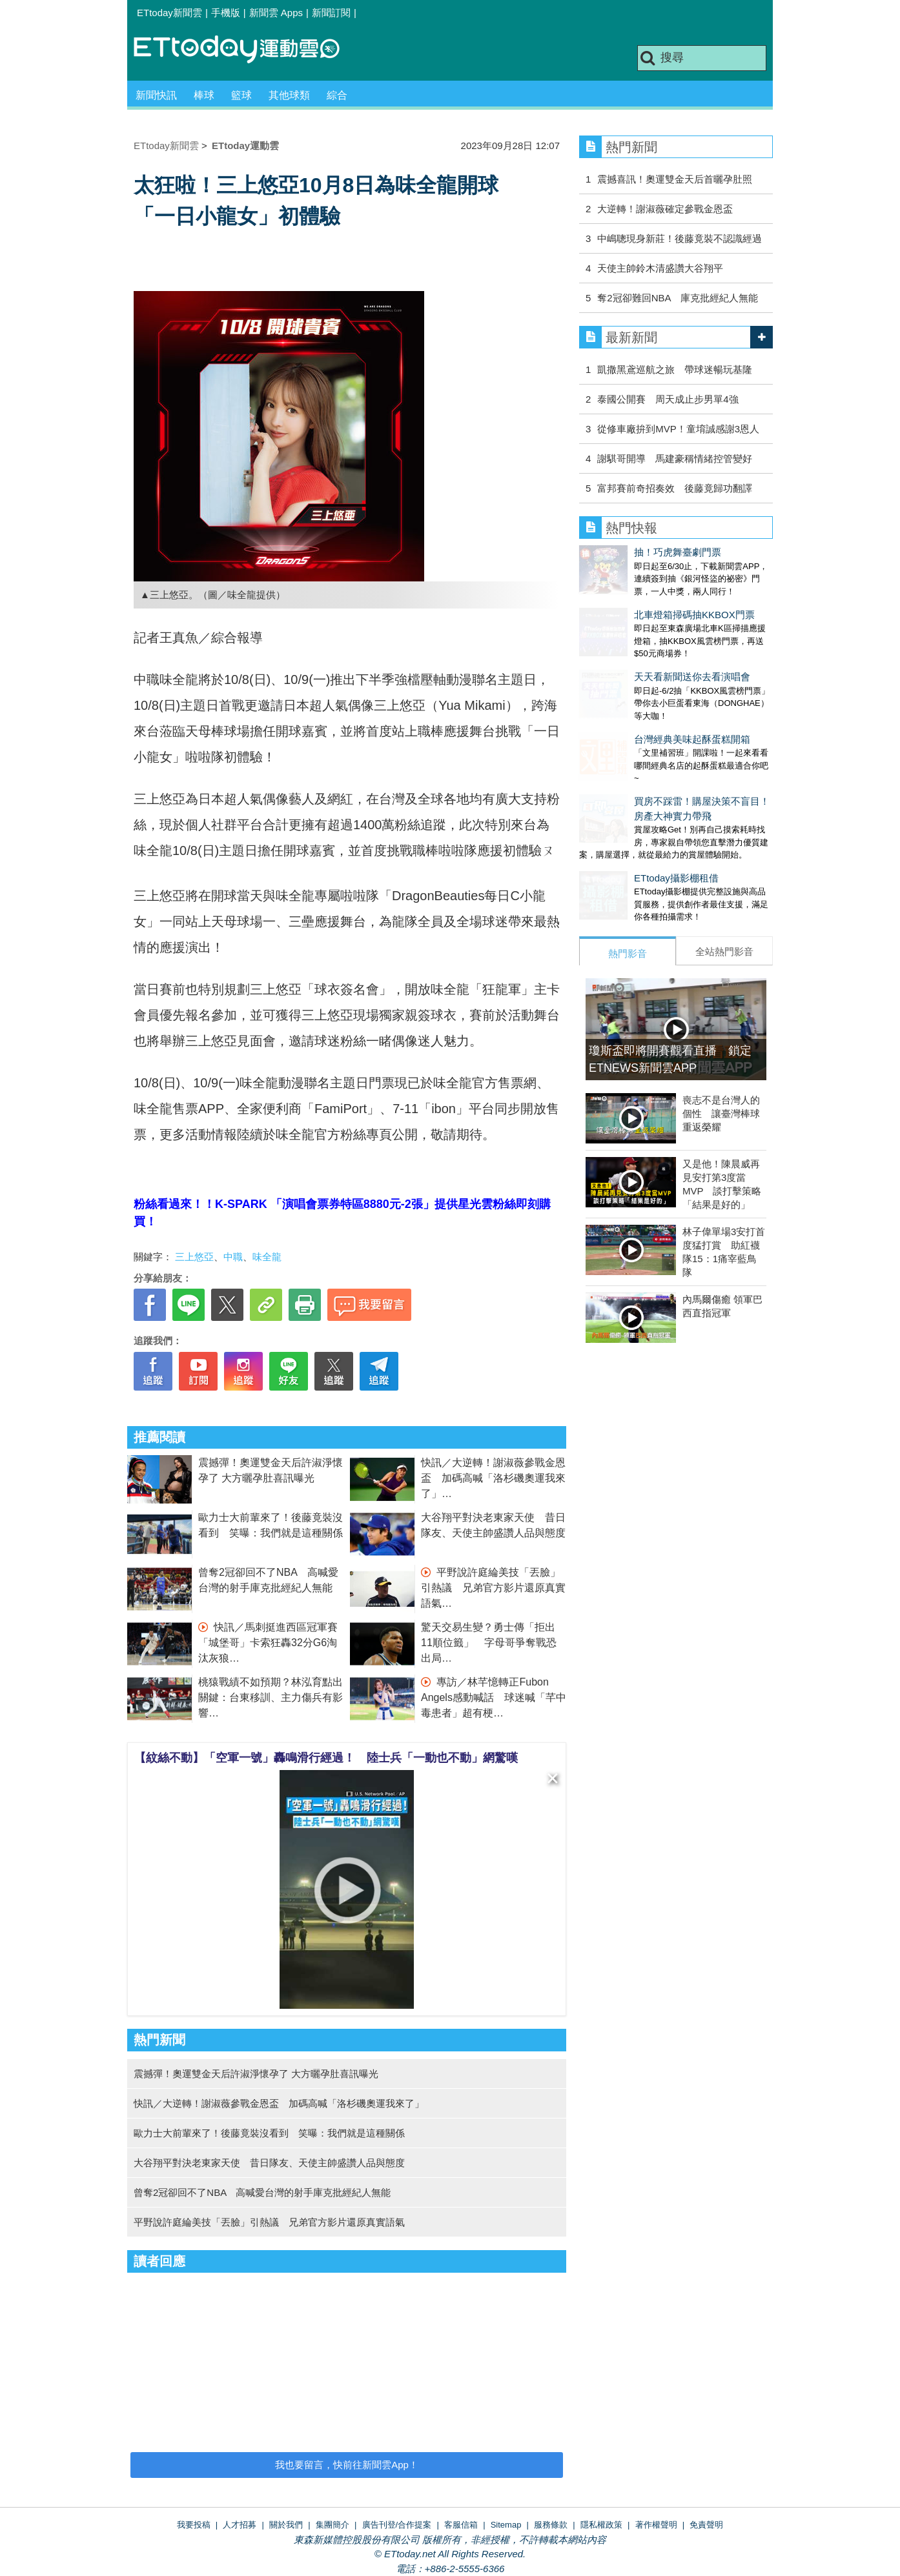  I want to click on 手機版, so click(225, 12).